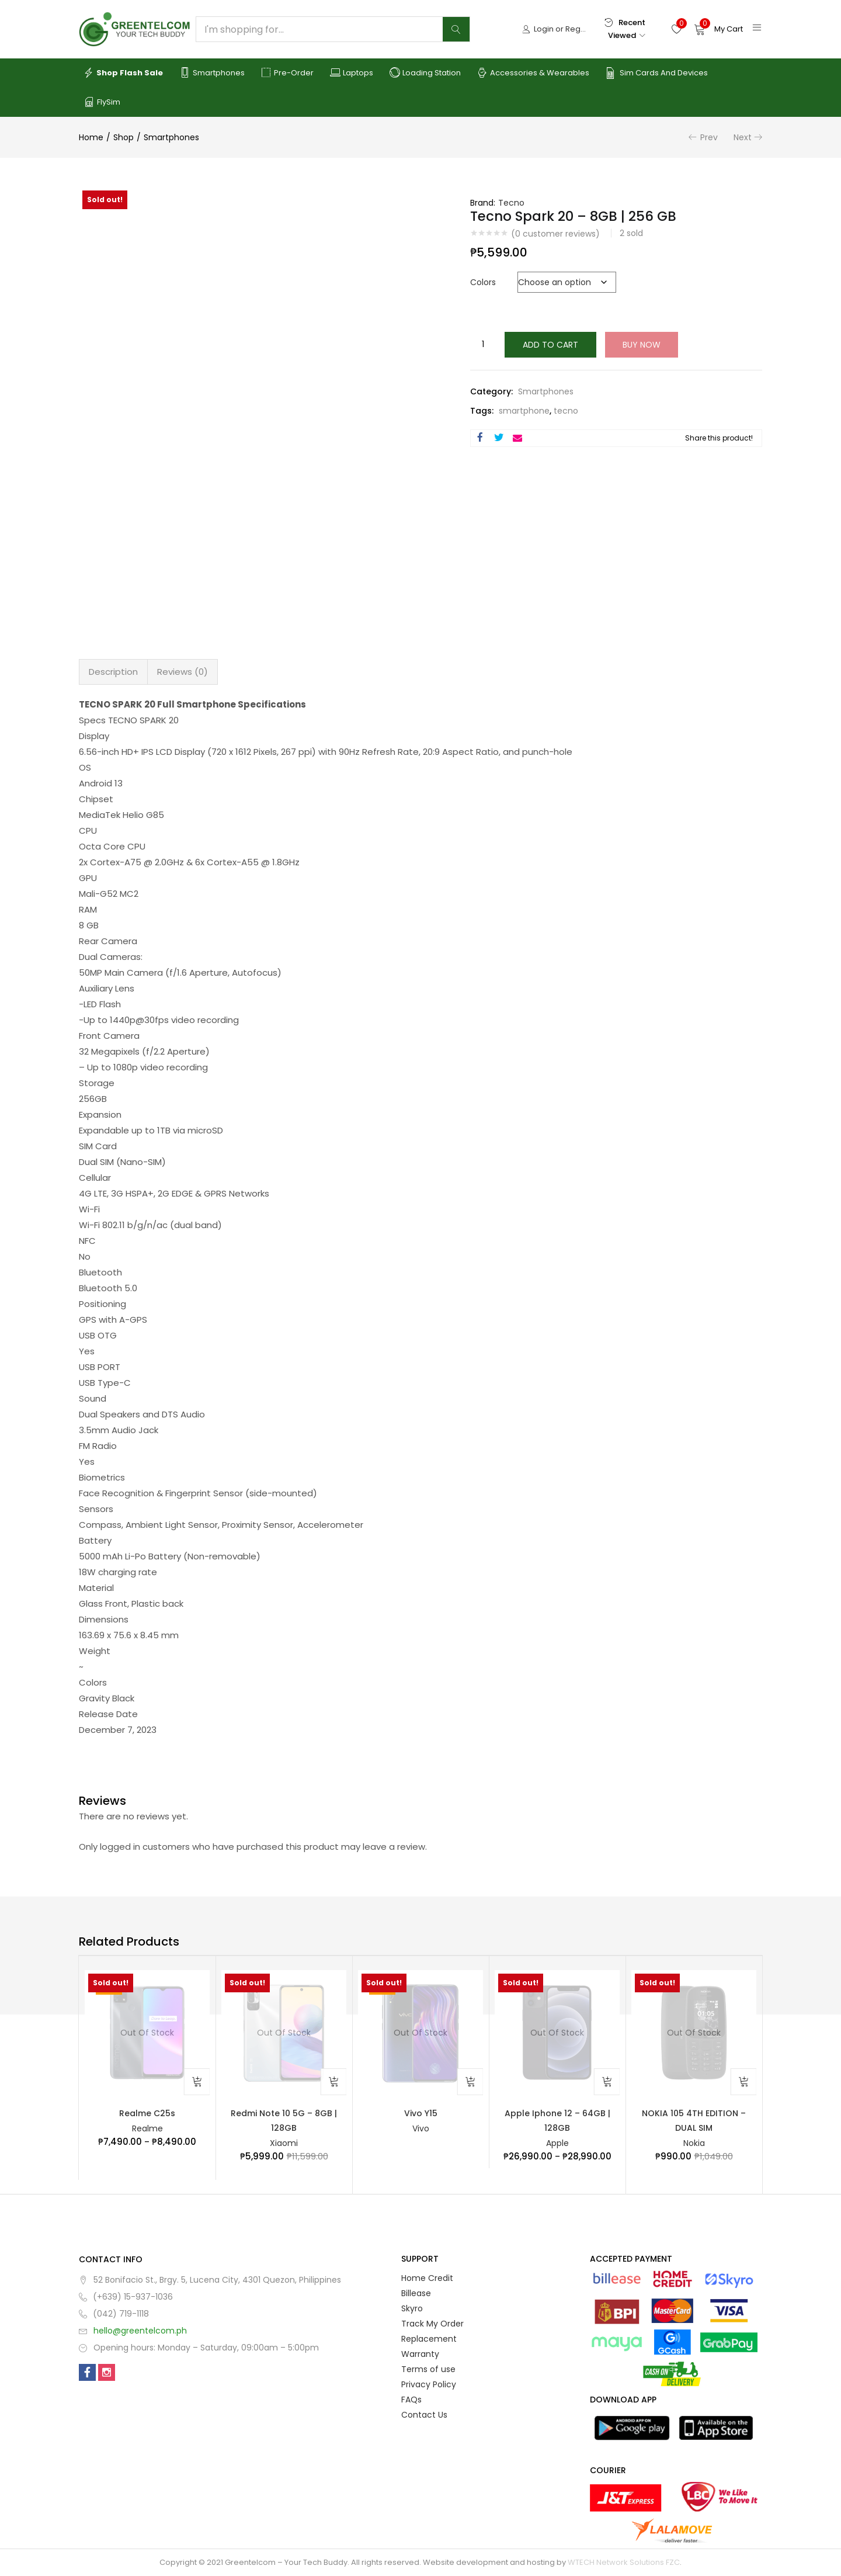 This screenshot has height=2576, width=841. I want to click on Track My Order, so click(432, 2323).